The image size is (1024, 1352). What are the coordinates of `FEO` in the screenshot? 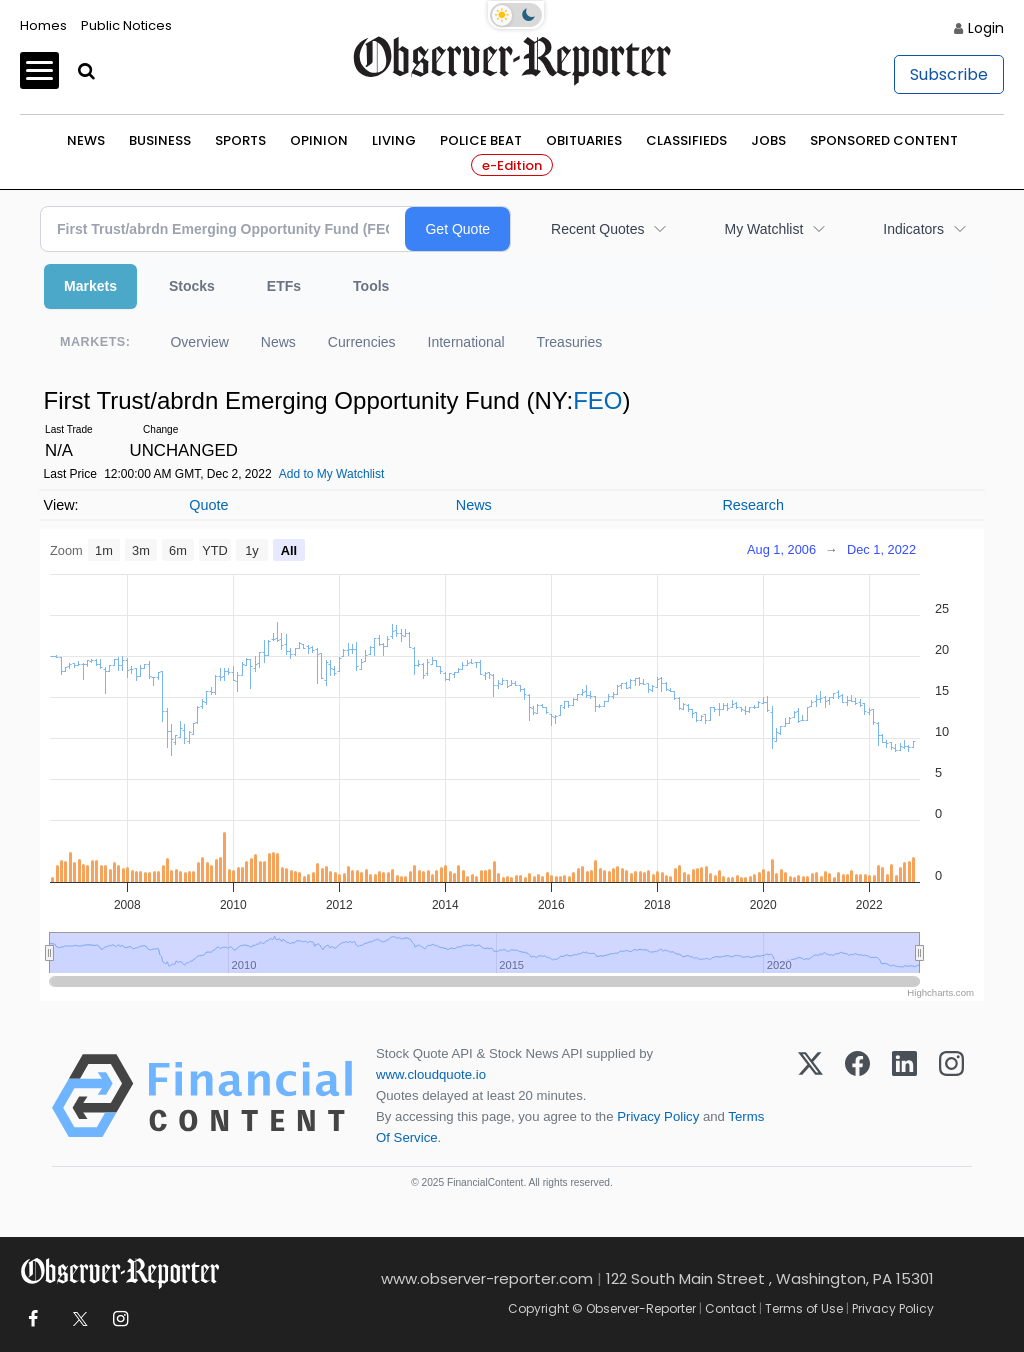 It's located at (597, 400).